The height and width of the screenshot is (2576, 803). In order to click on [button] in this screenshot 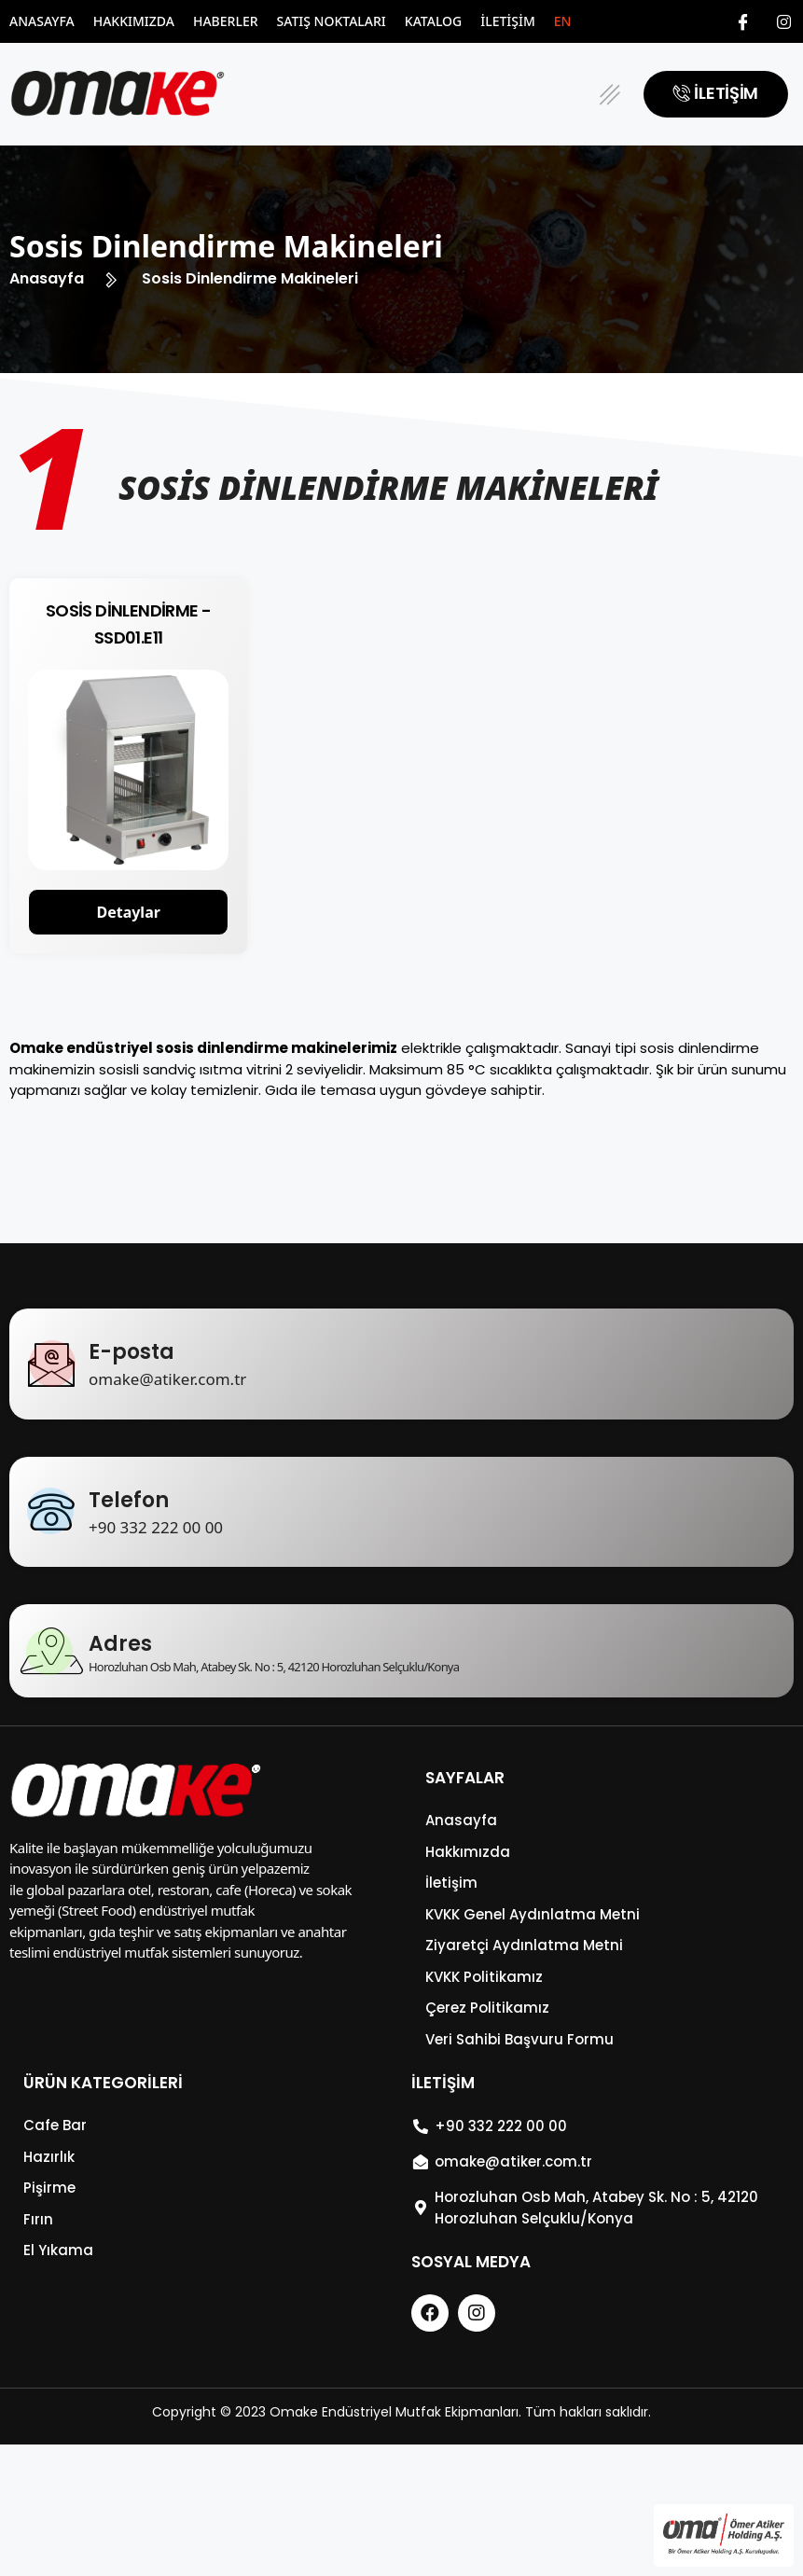, I will do `click(609, 94)`.